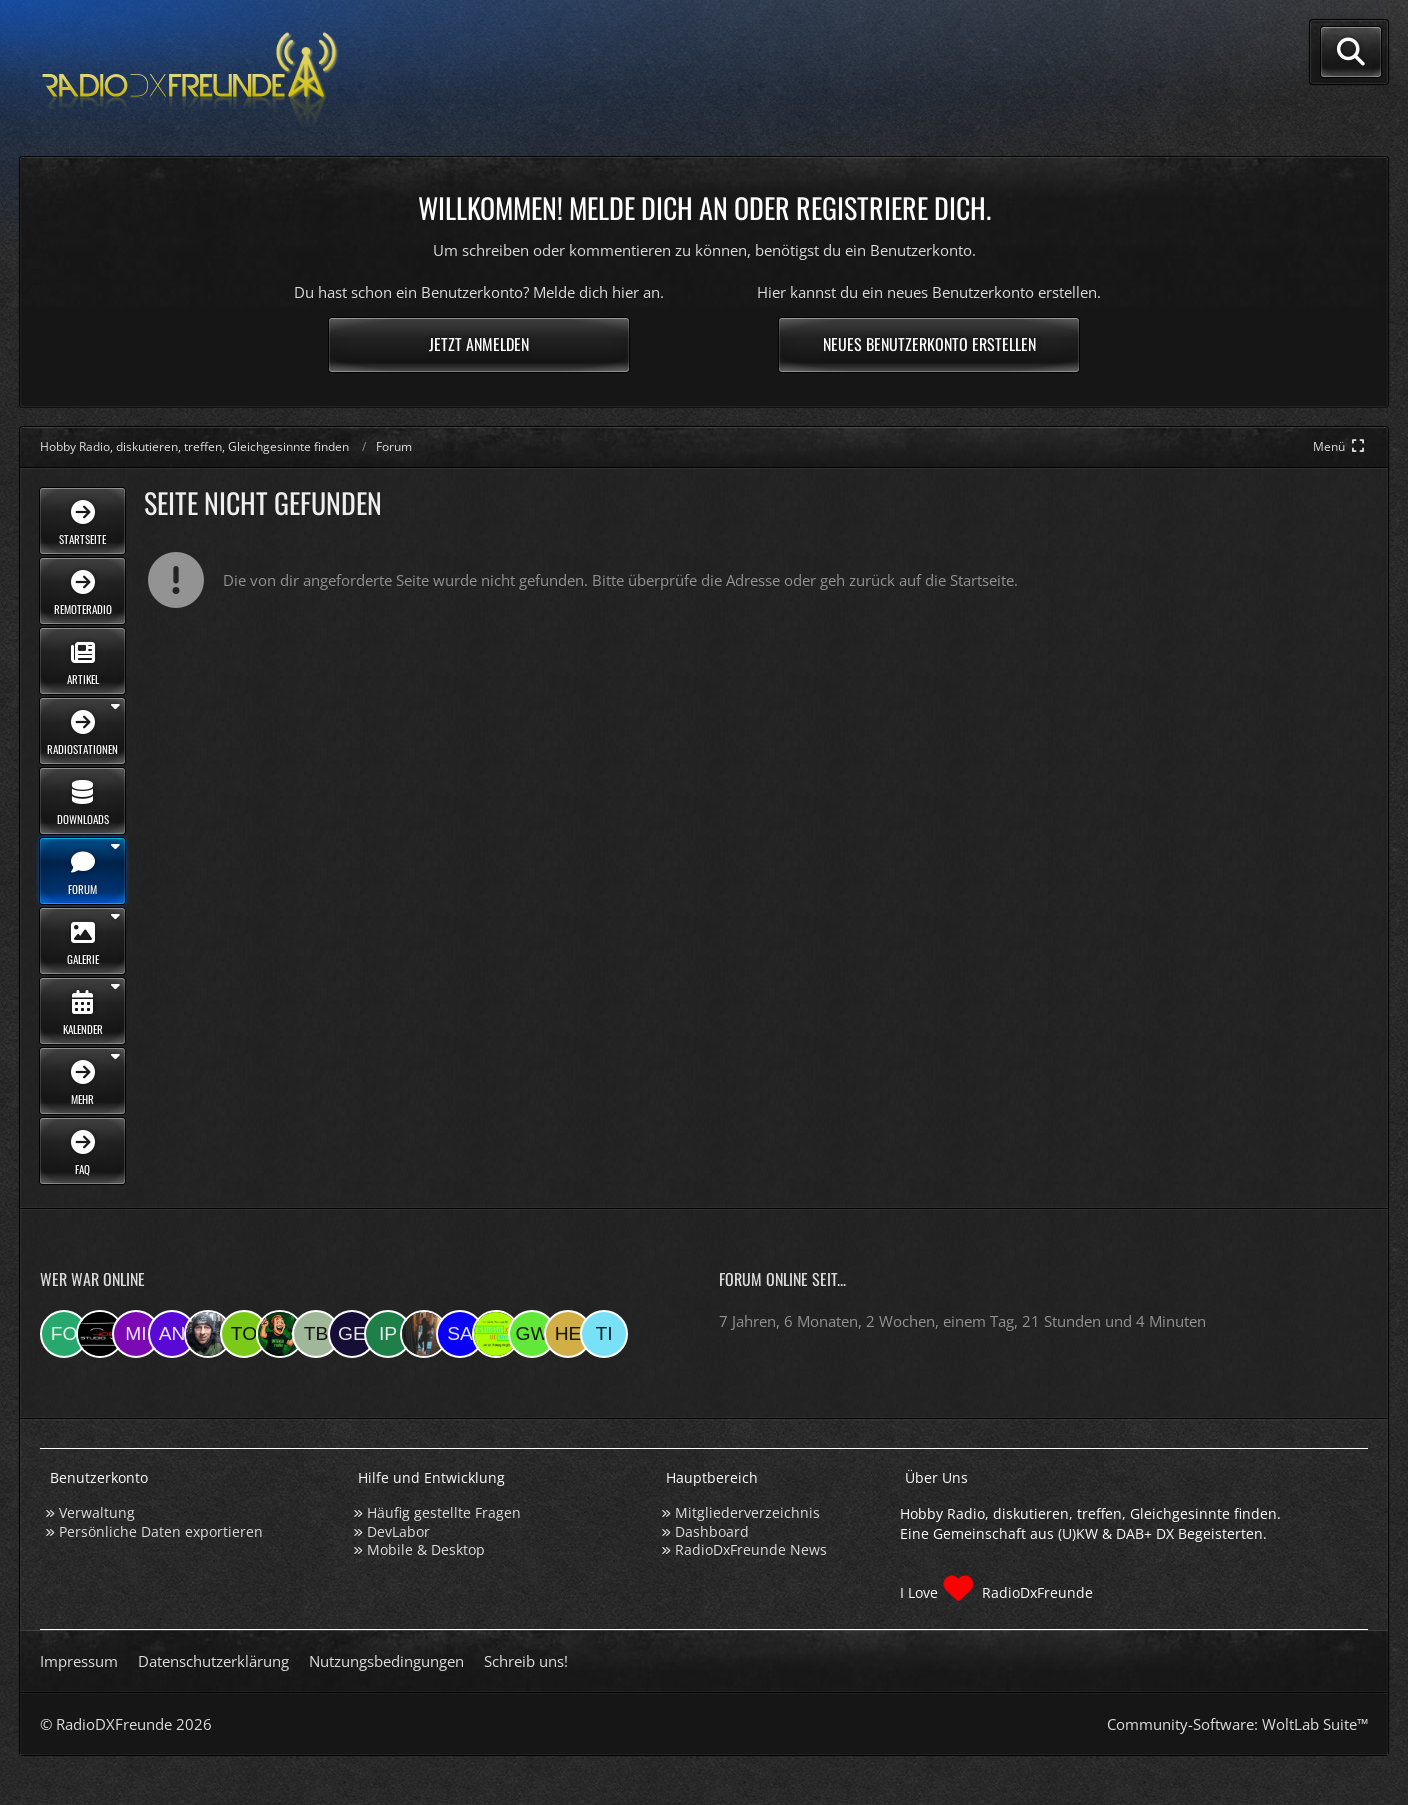  What do you see at coordinates (100, 1334) in the screenshot?
I see `[Studio-108 (17:21)]` at bounding box center [100, 1334].